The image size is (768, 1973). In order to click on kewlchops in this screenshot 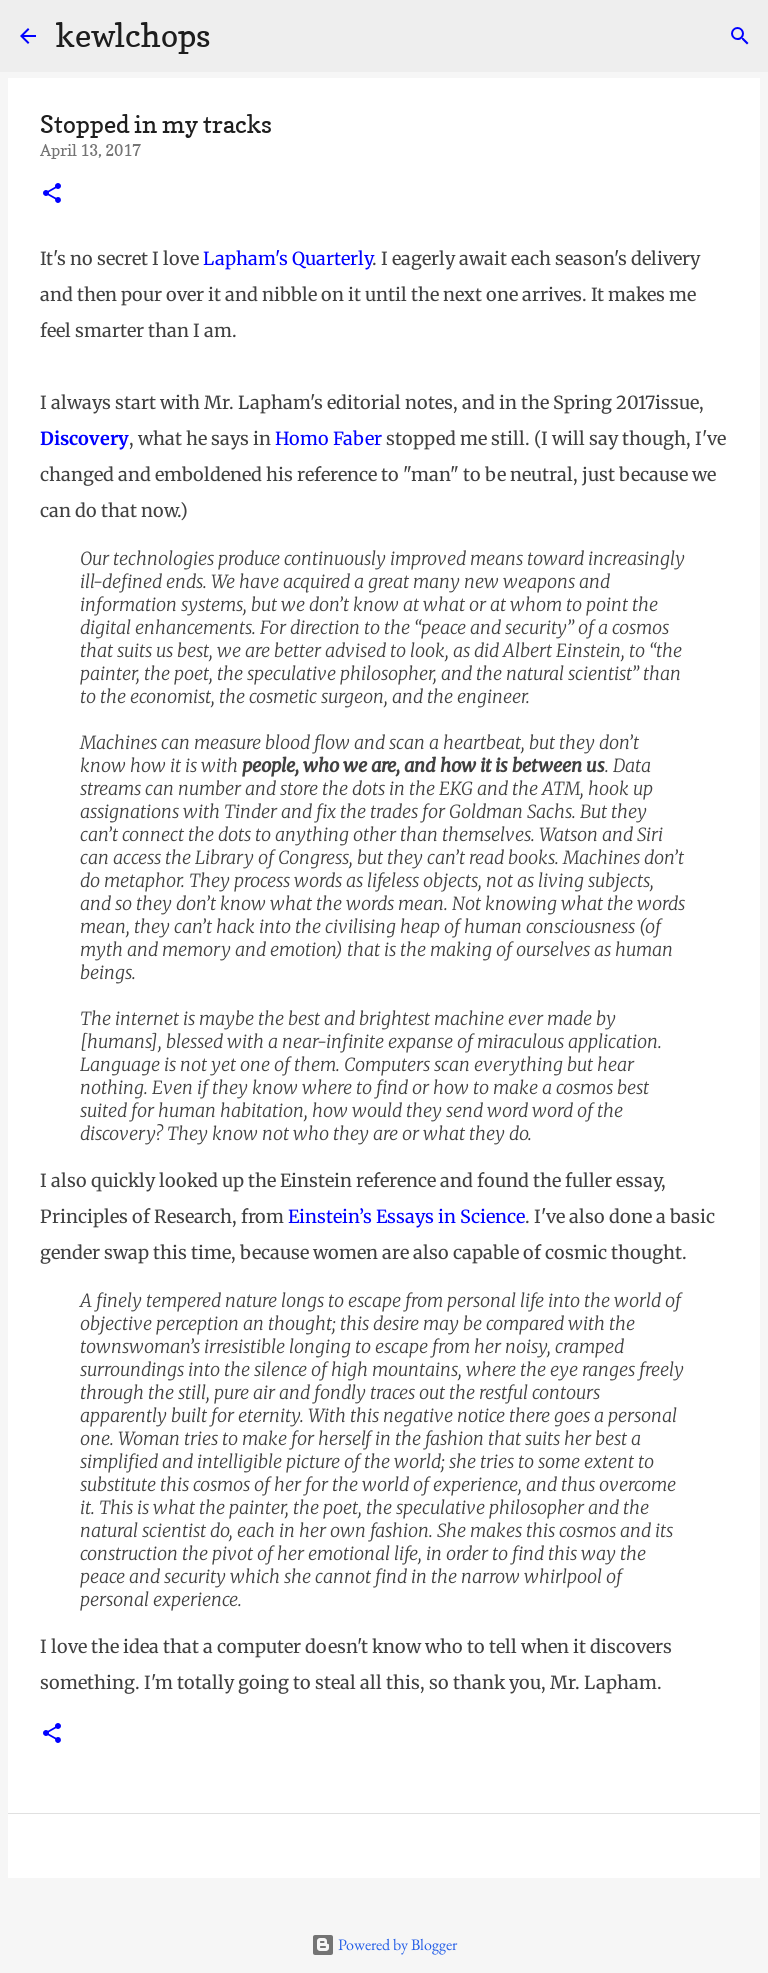, I will do `click(133, 35)`.